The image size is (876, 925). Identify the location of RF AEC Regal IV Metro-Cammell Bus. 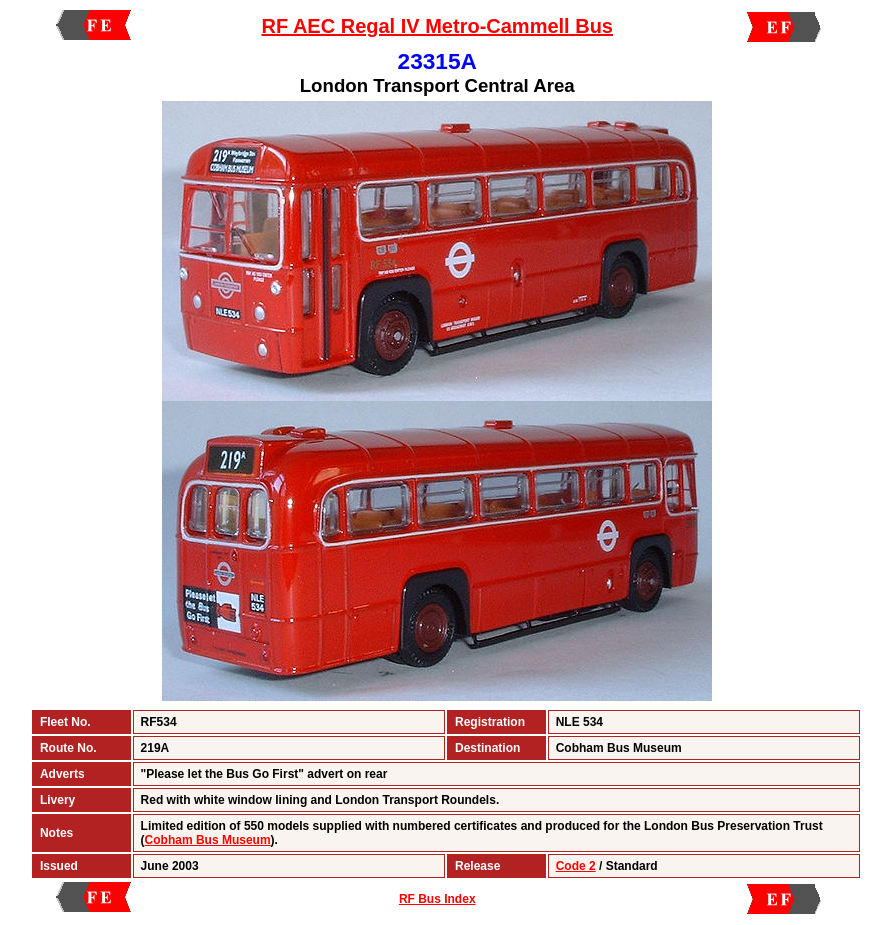
(437, 26).